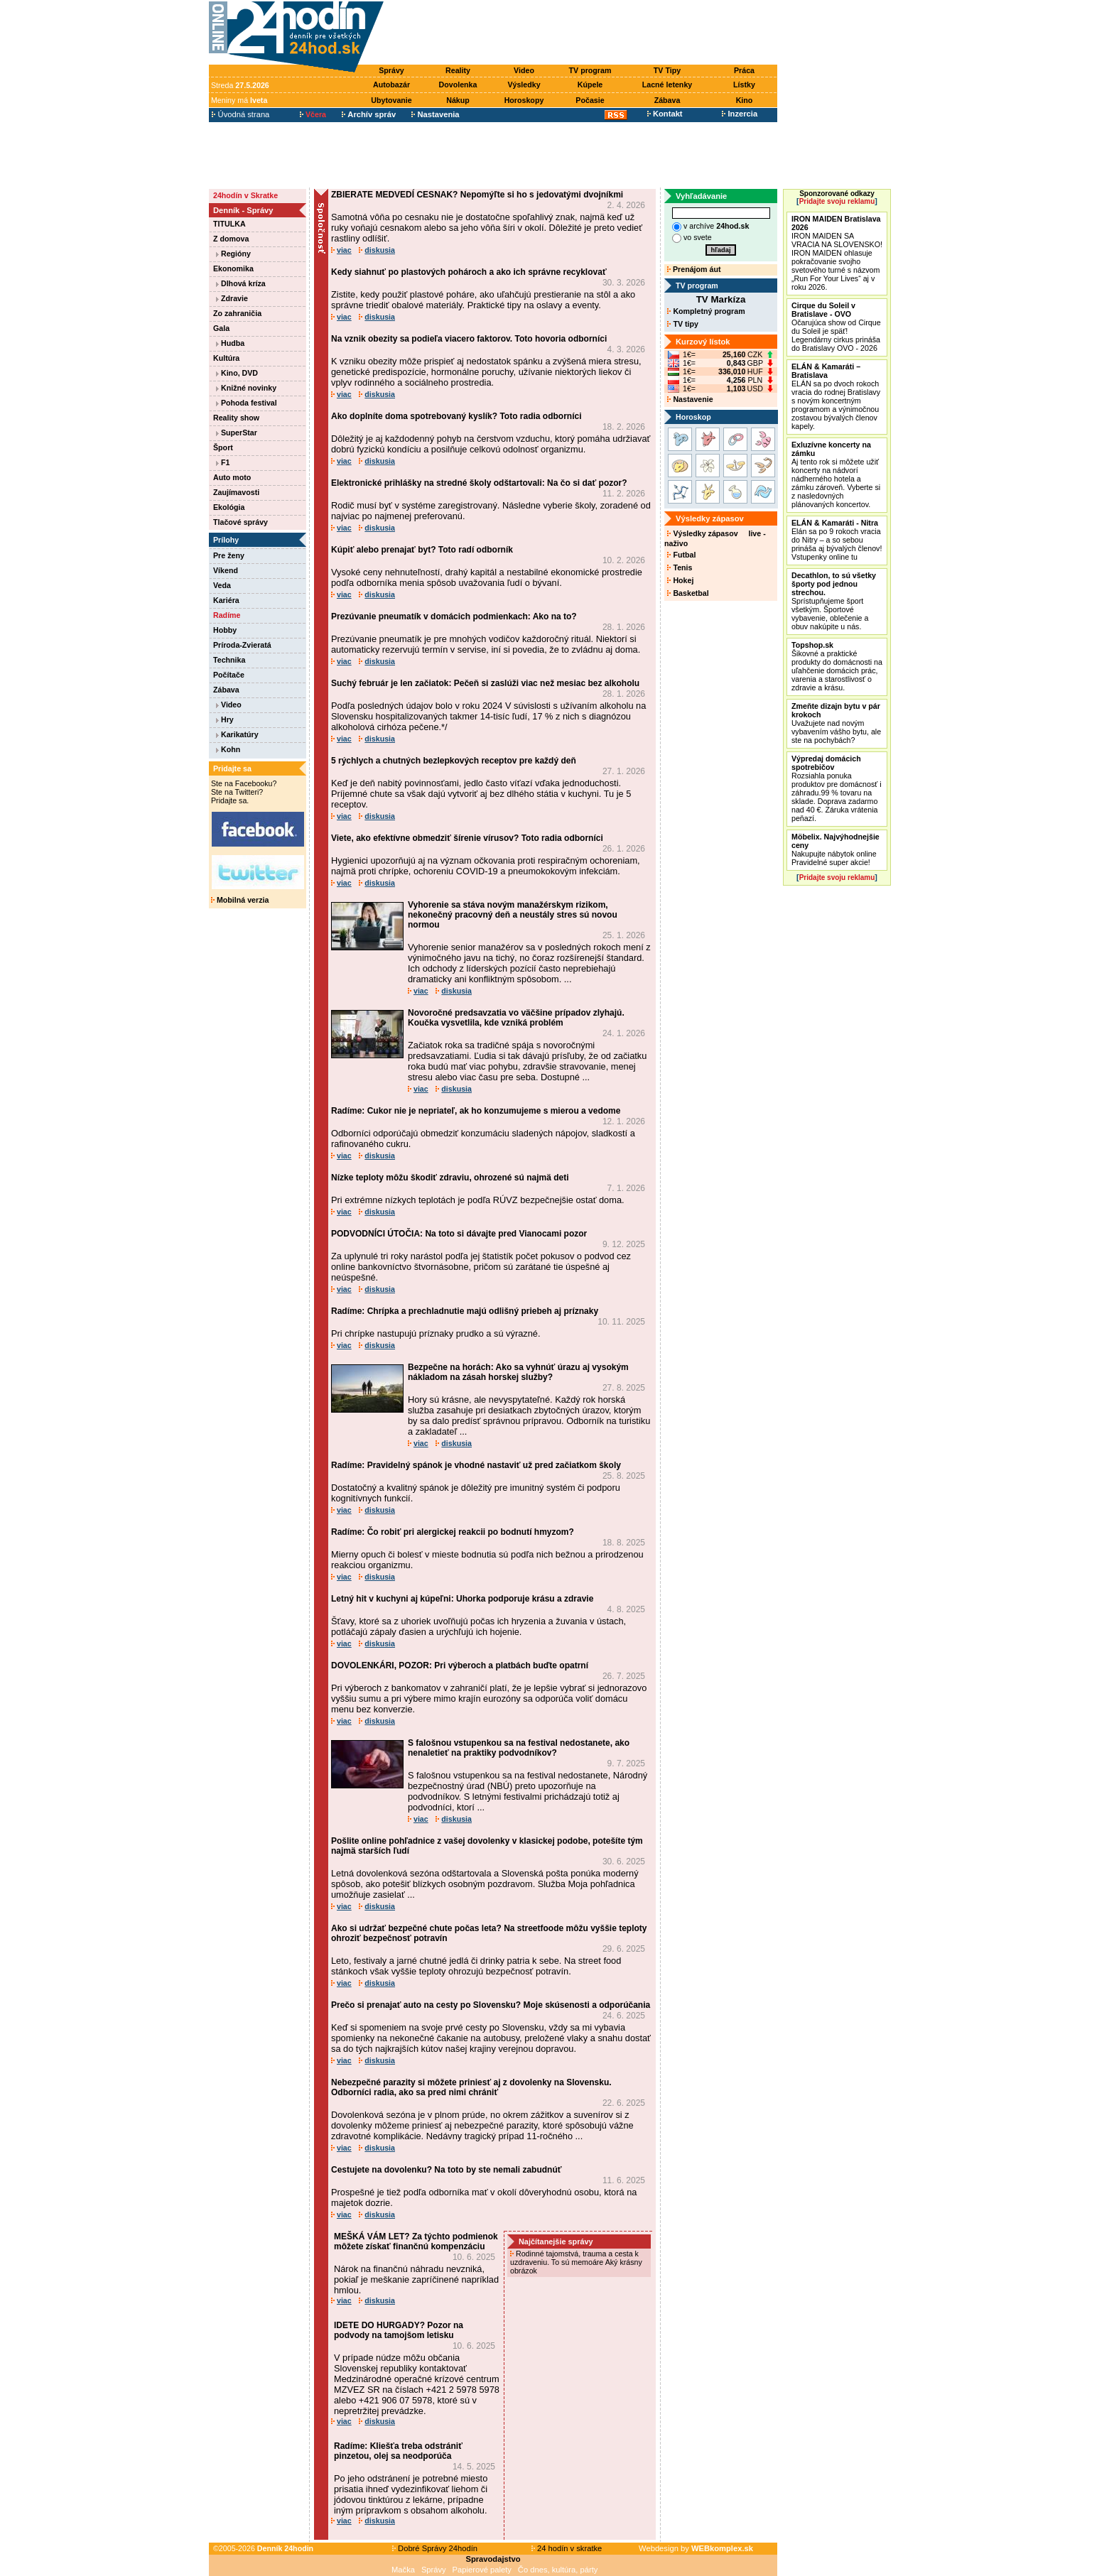 The width and height of the screenshot is (1114, 2576). I want to click on Karikatúry, so click(237, 734).